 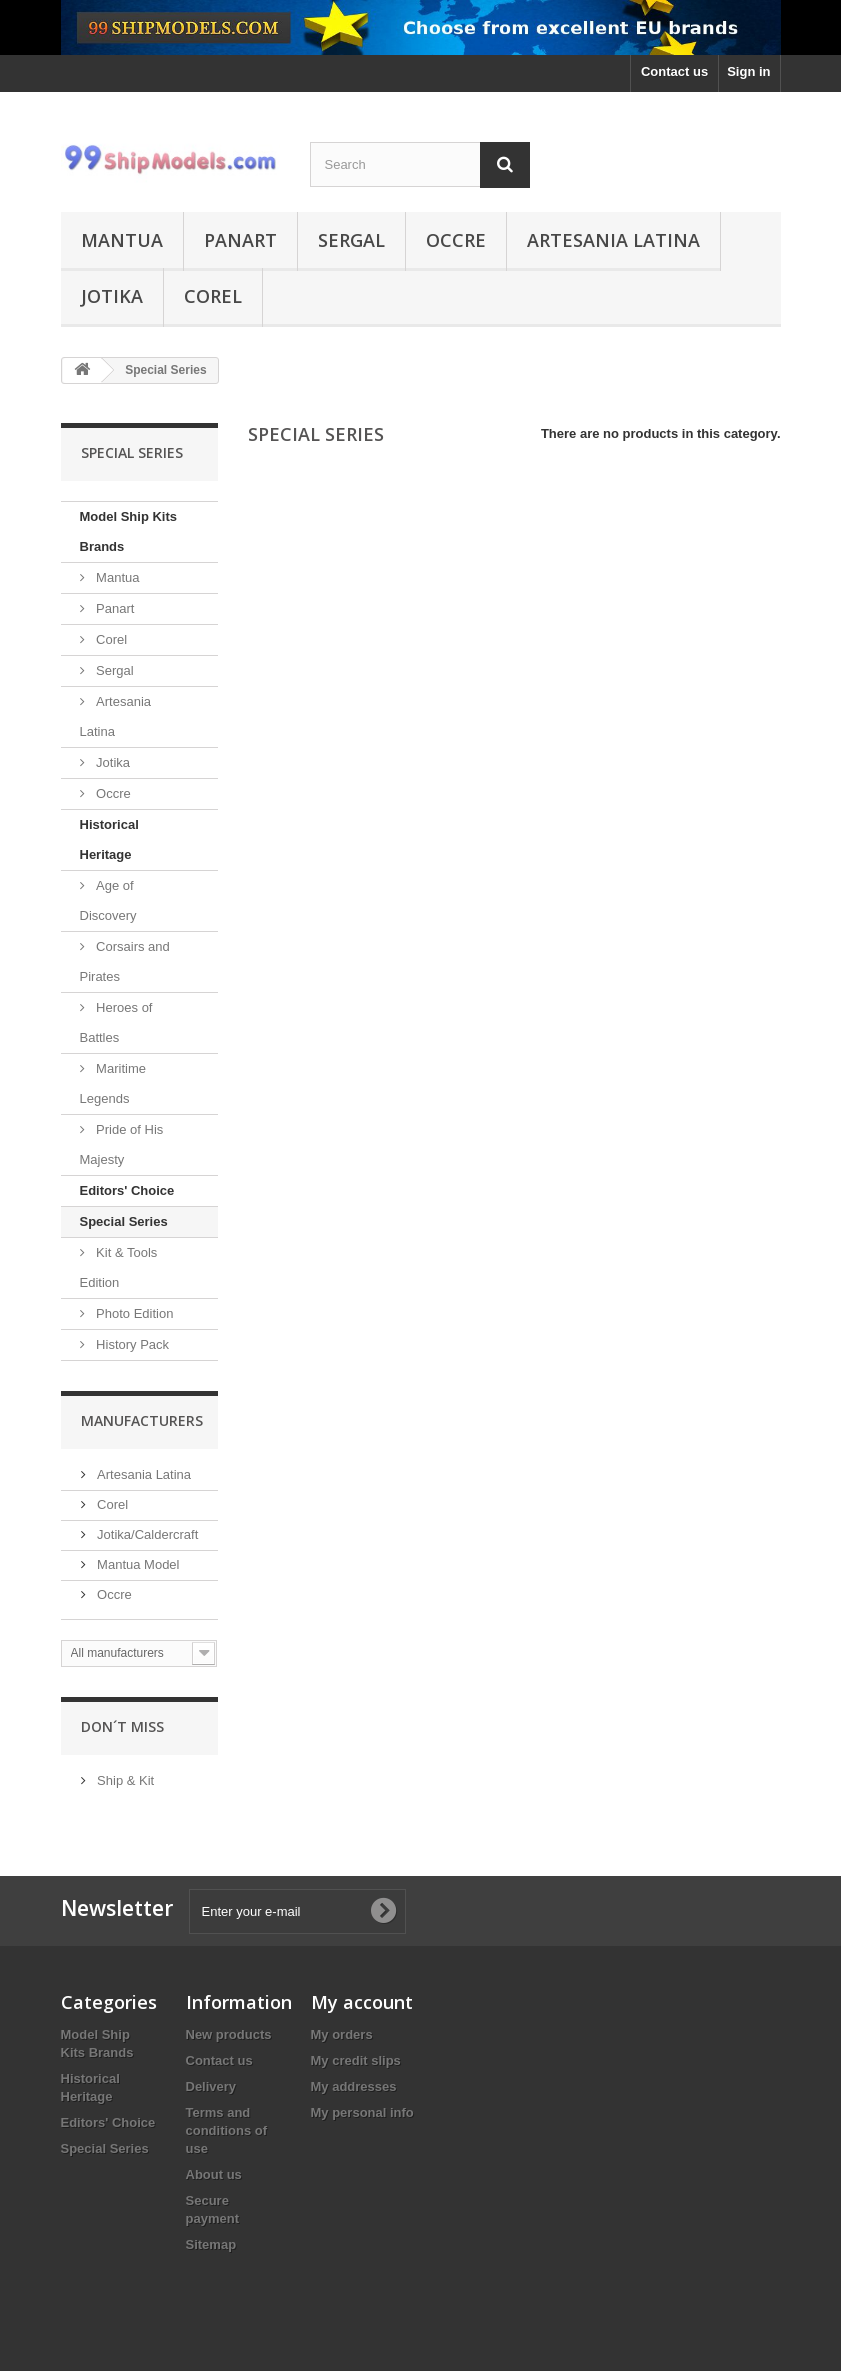 I want to click on New products, so click(x=229, y=2034).